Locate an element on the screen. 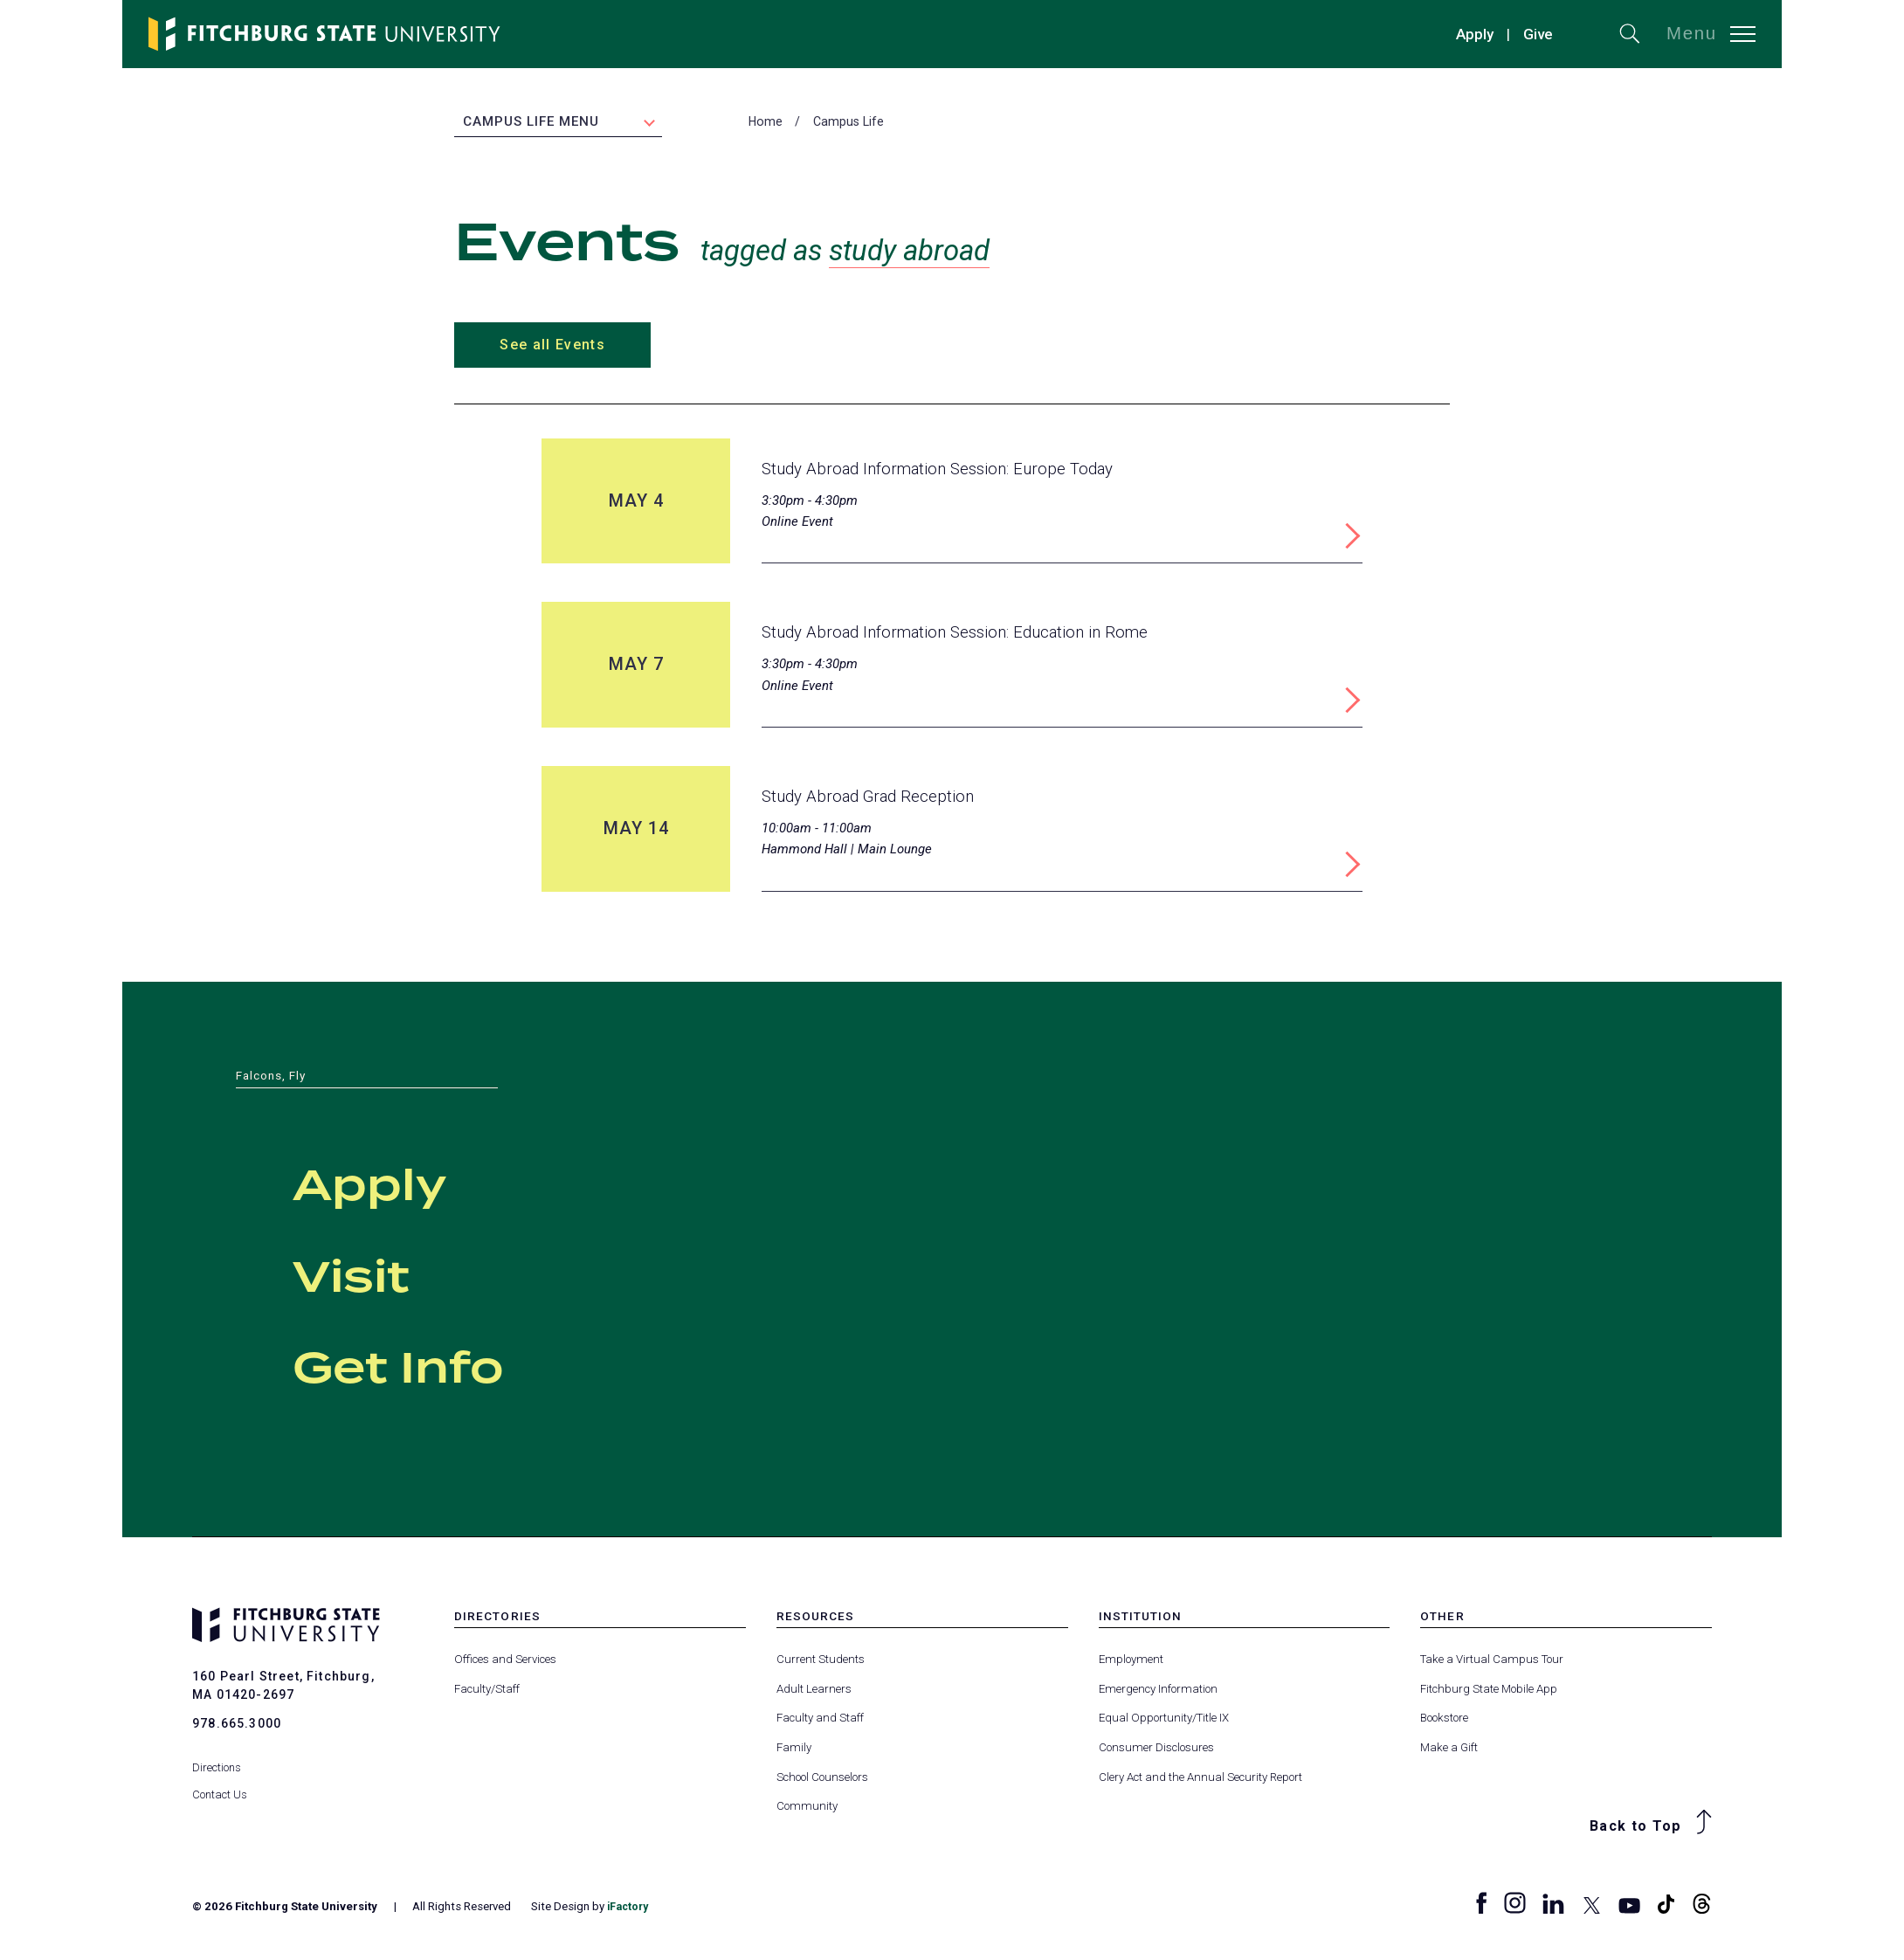 The image size is (1904, 1960). Equal Opportunity/Title IX is located at coordinates (1164, 1719).